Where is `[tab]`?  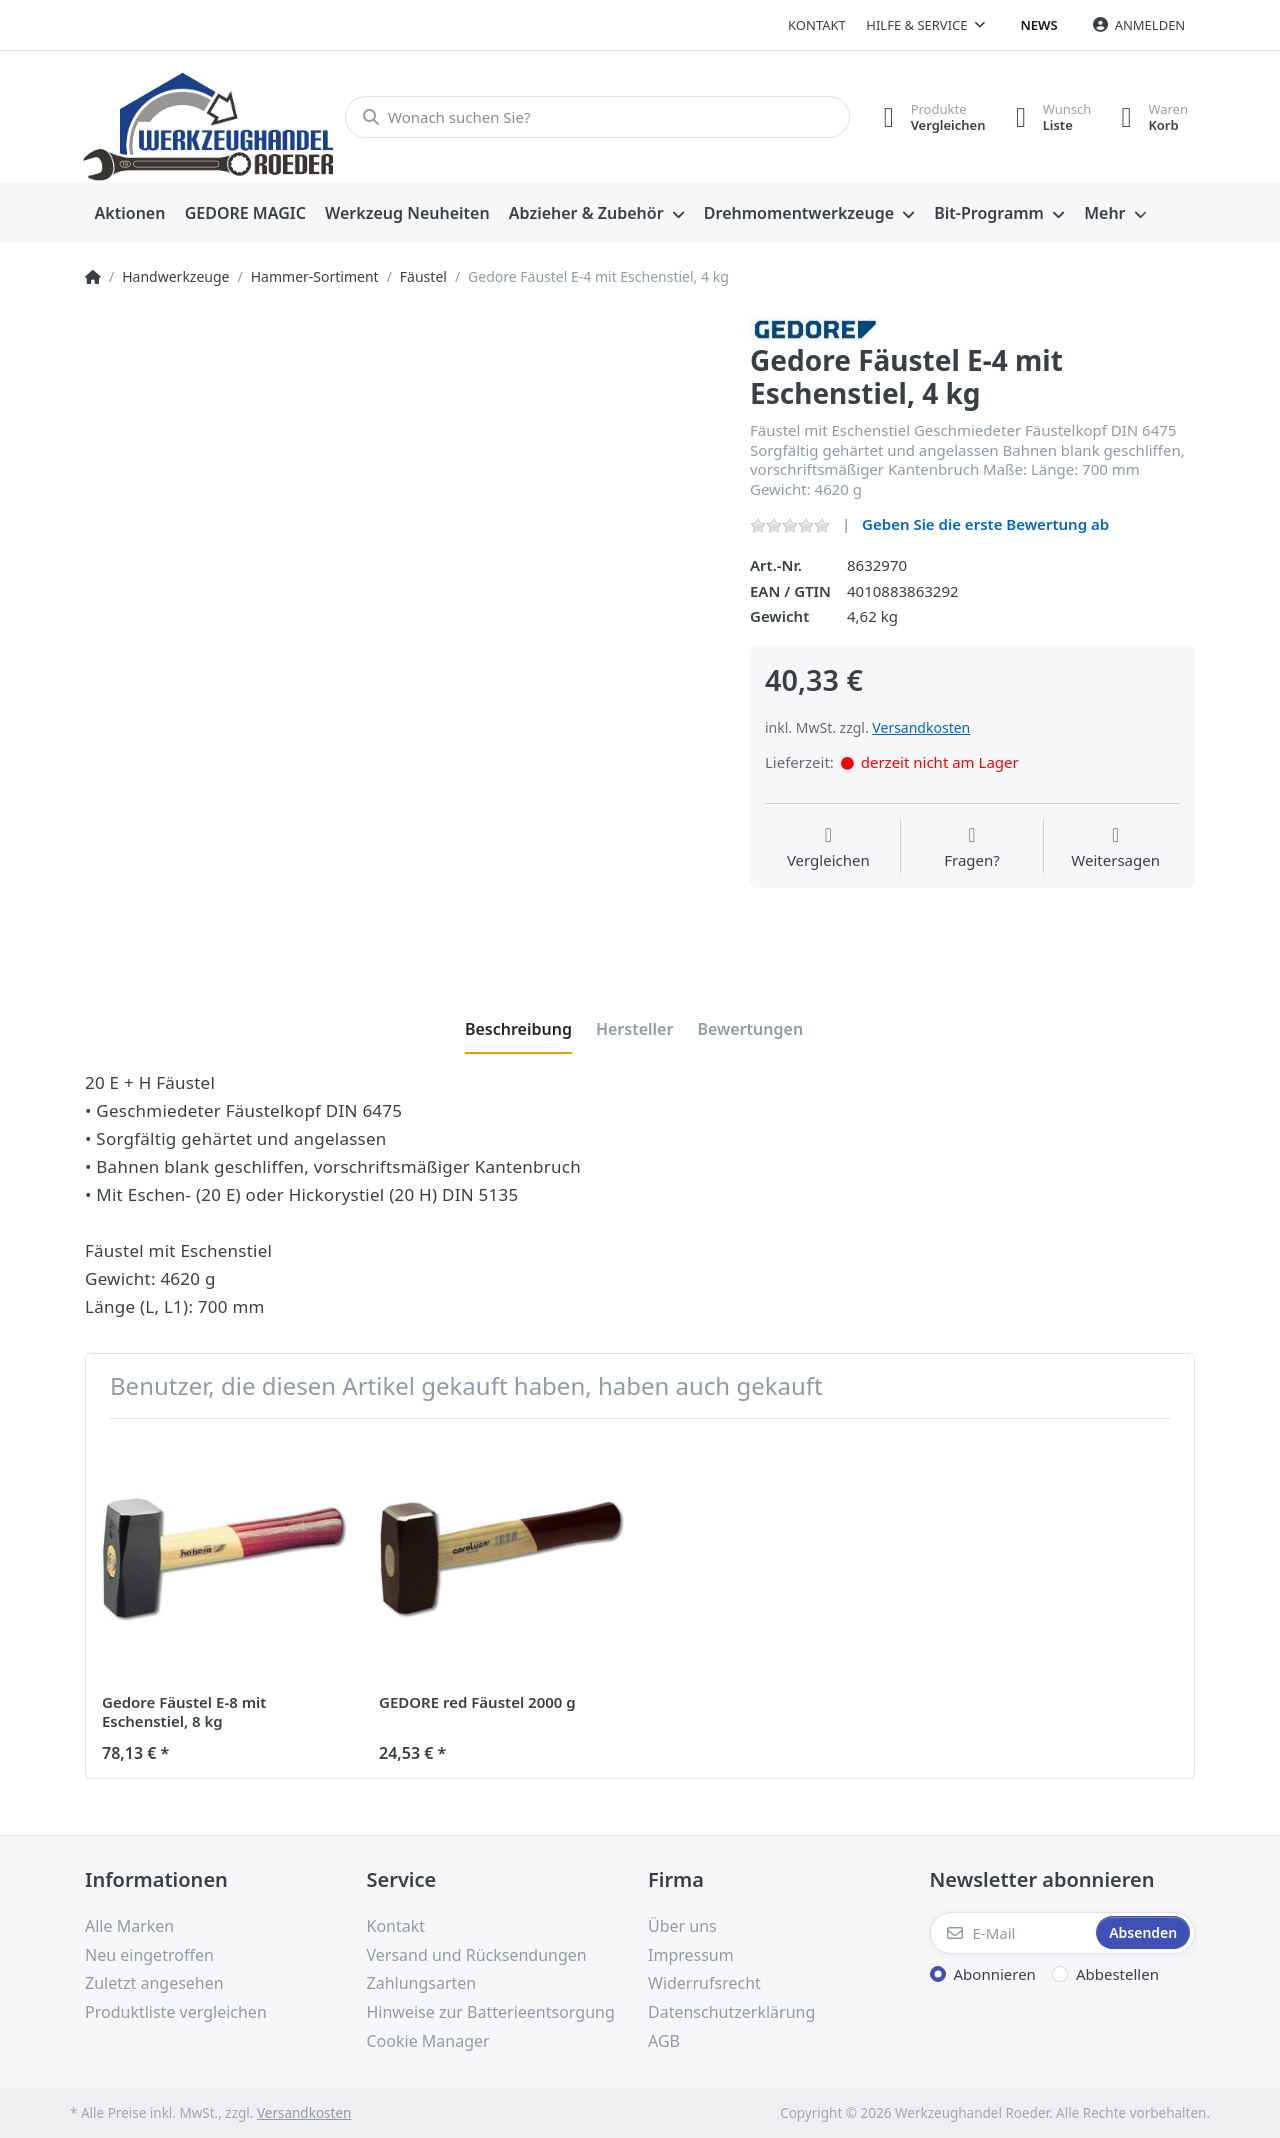 [tab] is located at coordinates (518, 1029).